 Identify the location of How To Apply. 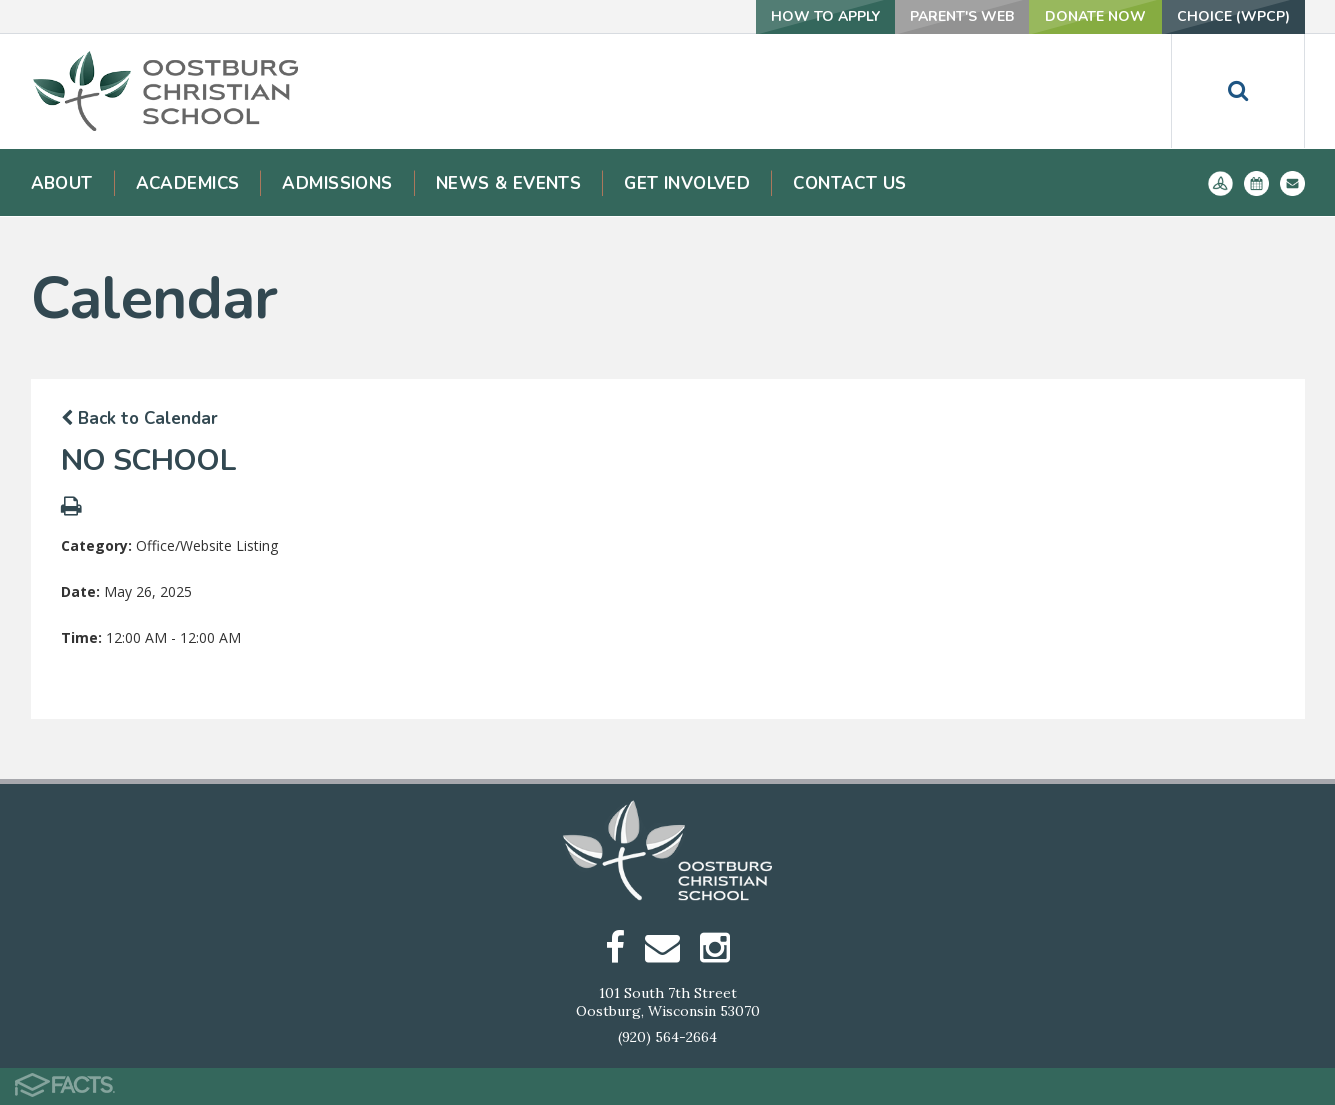
(825, 16).